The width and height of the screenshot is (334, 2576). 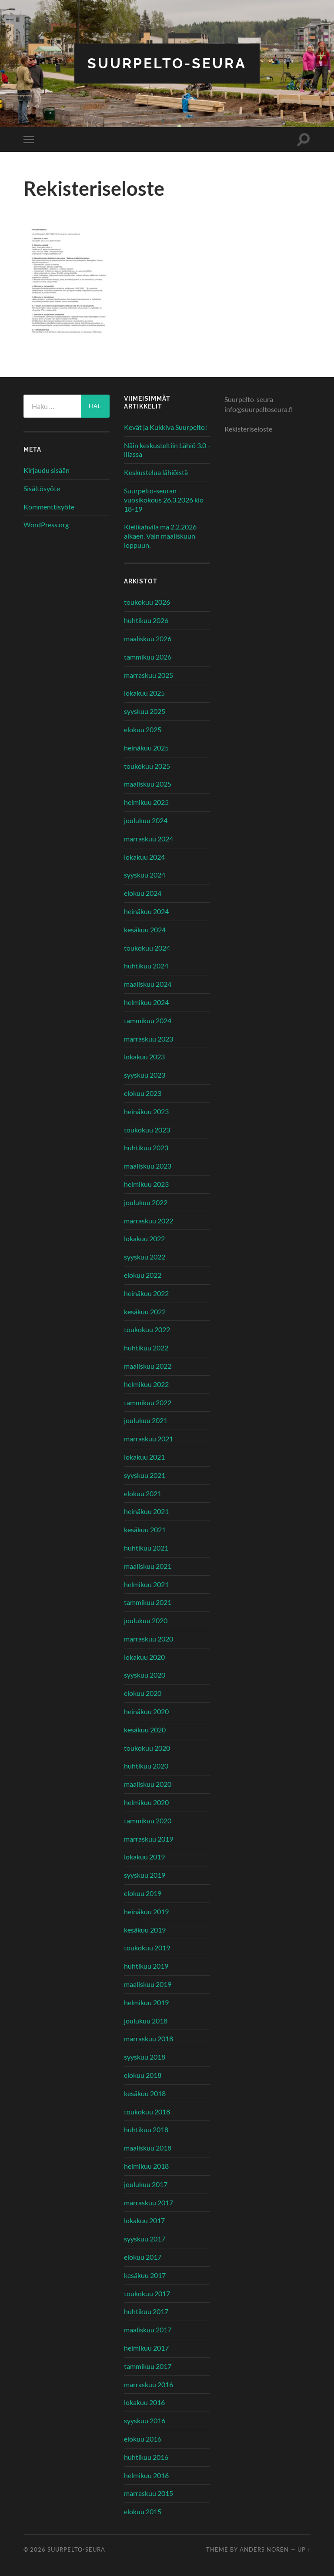 What do you see at coordinates (144, 2420) in the screenshot?
I see `syyskuu 2016` at bounding box center [144, 2420].